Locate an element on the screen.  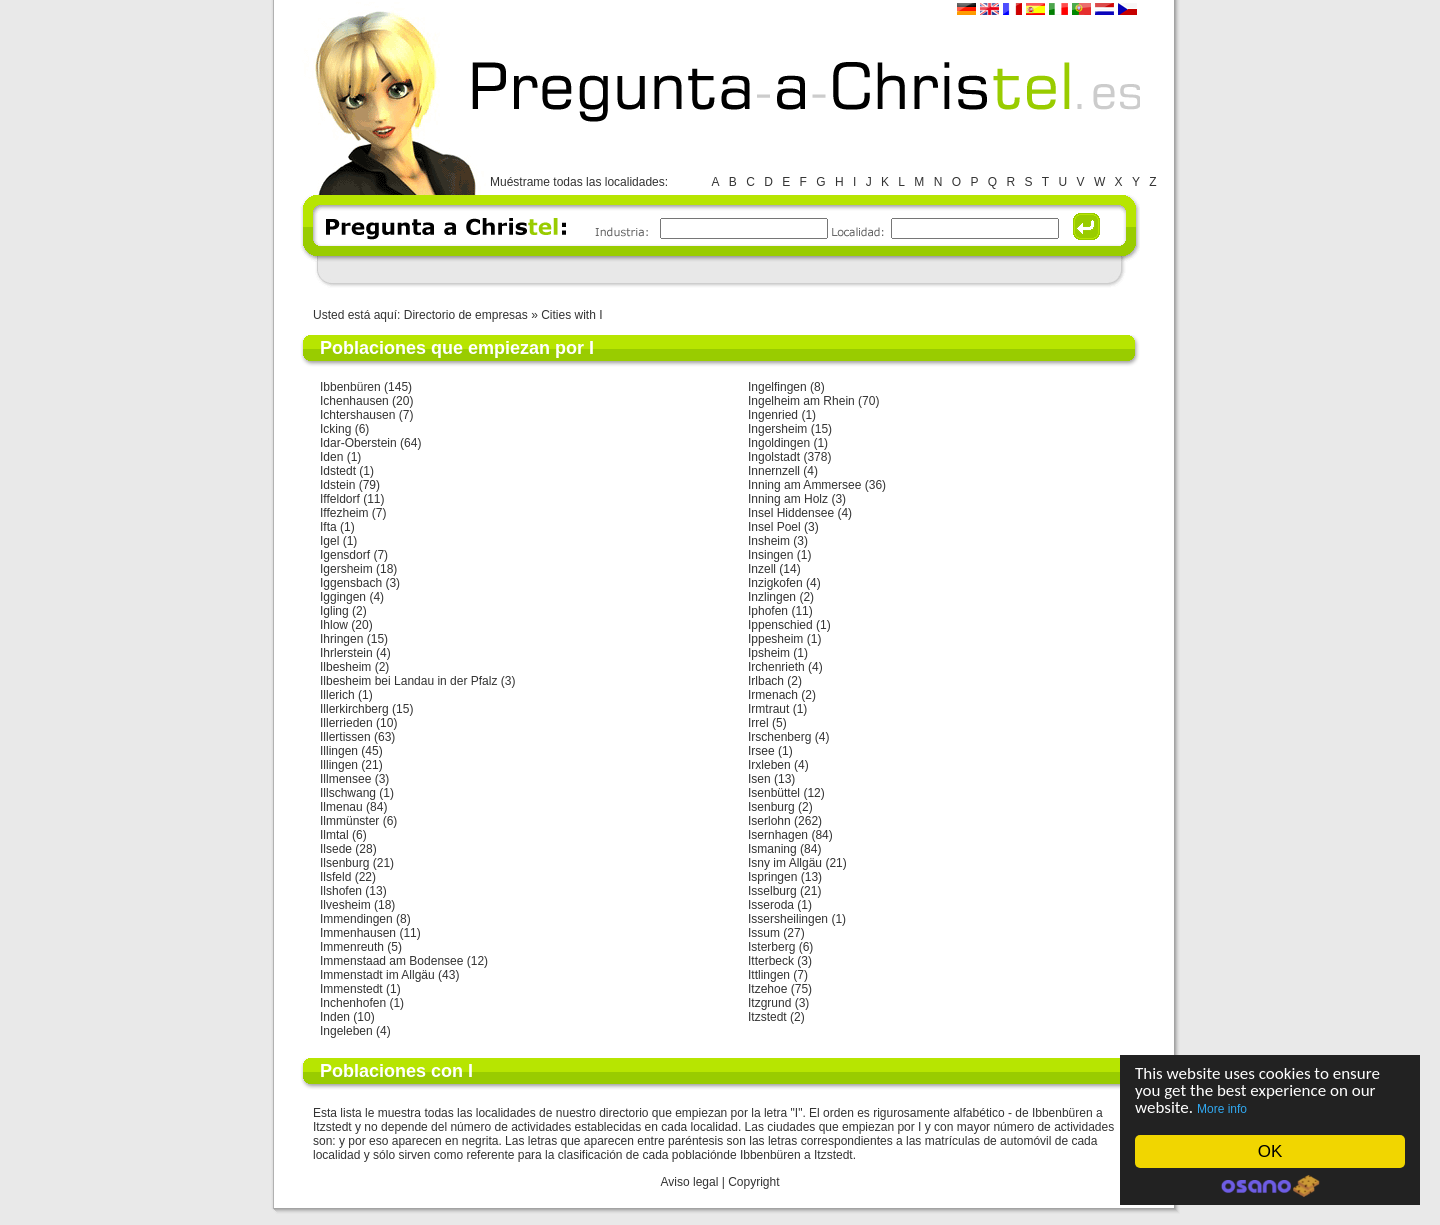
OK is located at coordinates (1270, 1151).